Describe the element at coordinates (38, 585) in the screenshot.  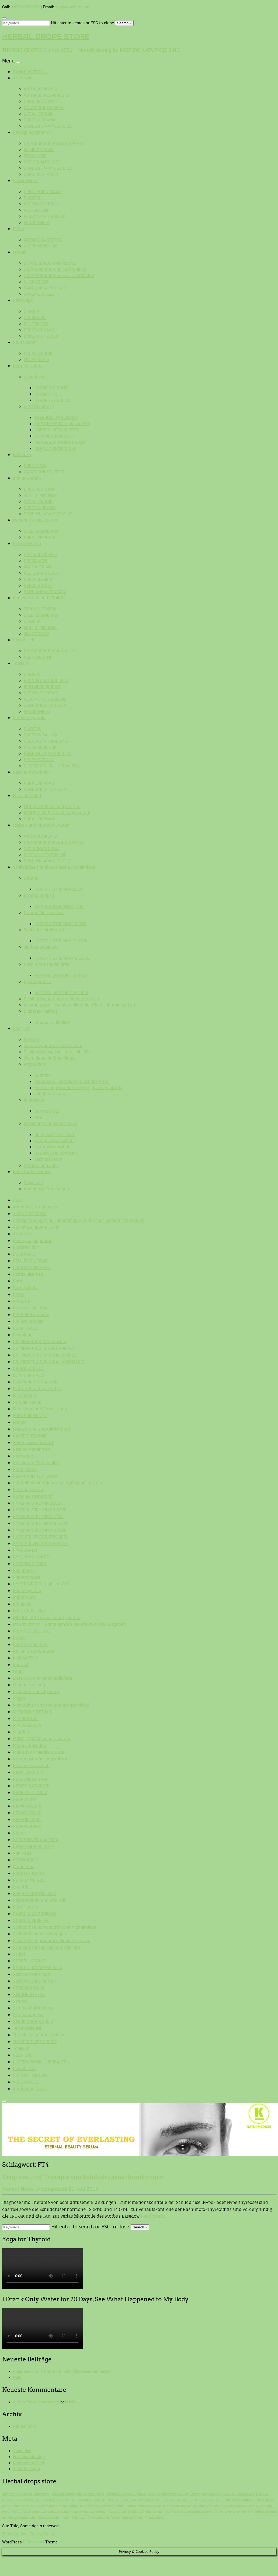
I see `NERVO VITAL©` at that location.